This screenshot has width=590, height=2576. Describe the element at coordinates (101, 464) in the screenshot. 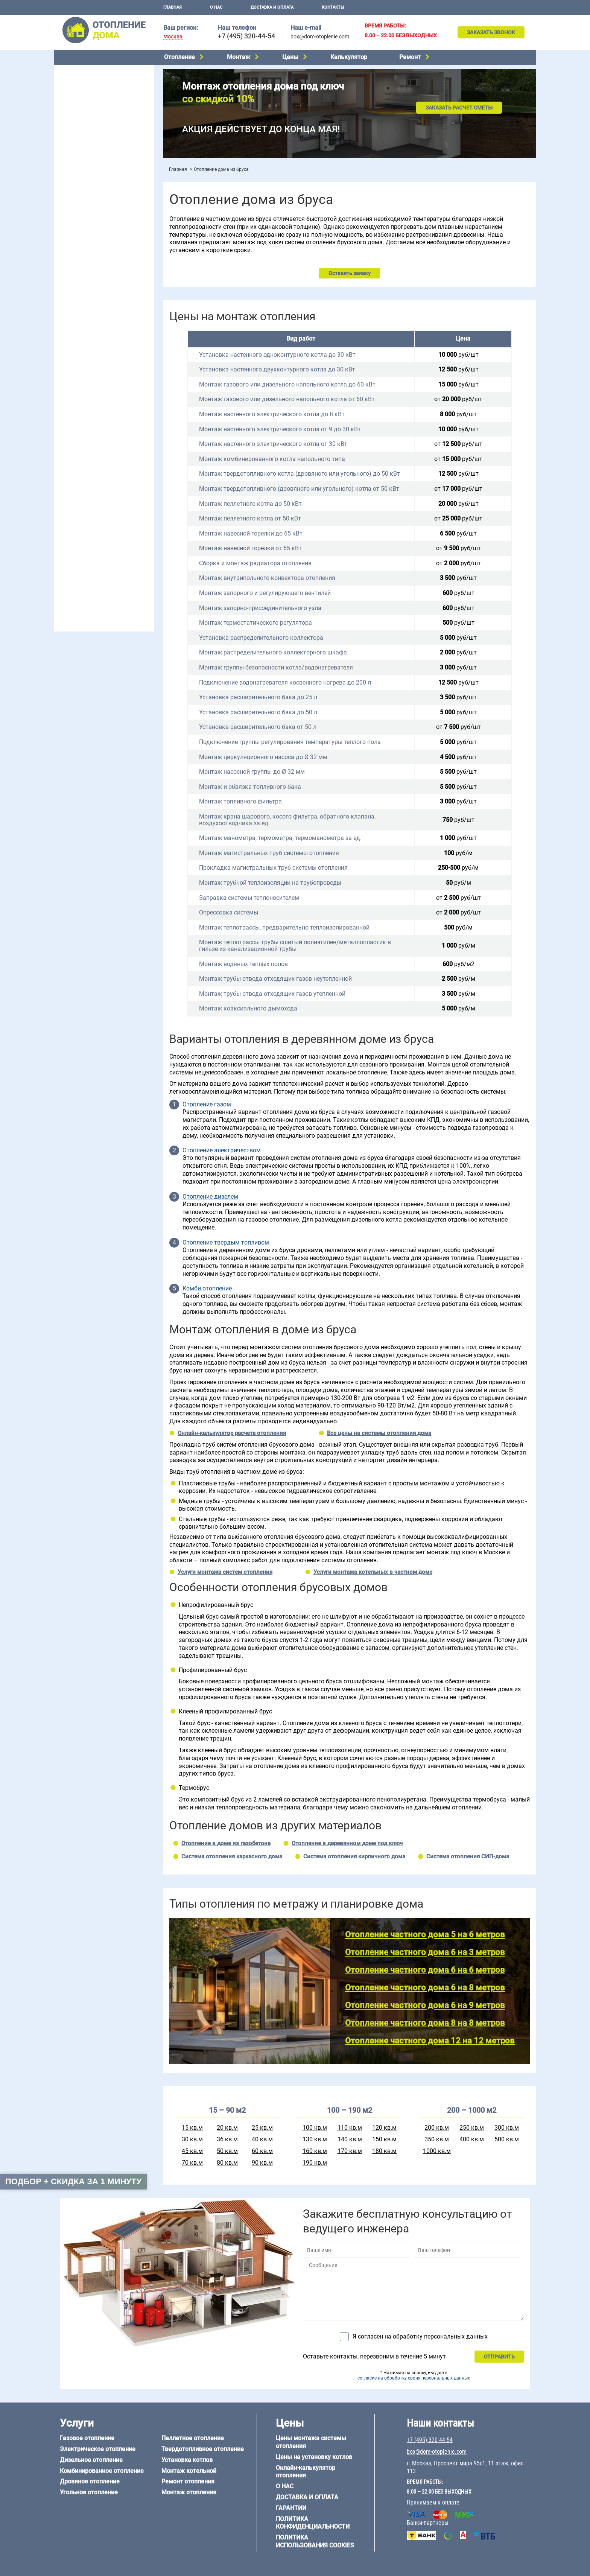

I see `6 на 3 м` at that location.